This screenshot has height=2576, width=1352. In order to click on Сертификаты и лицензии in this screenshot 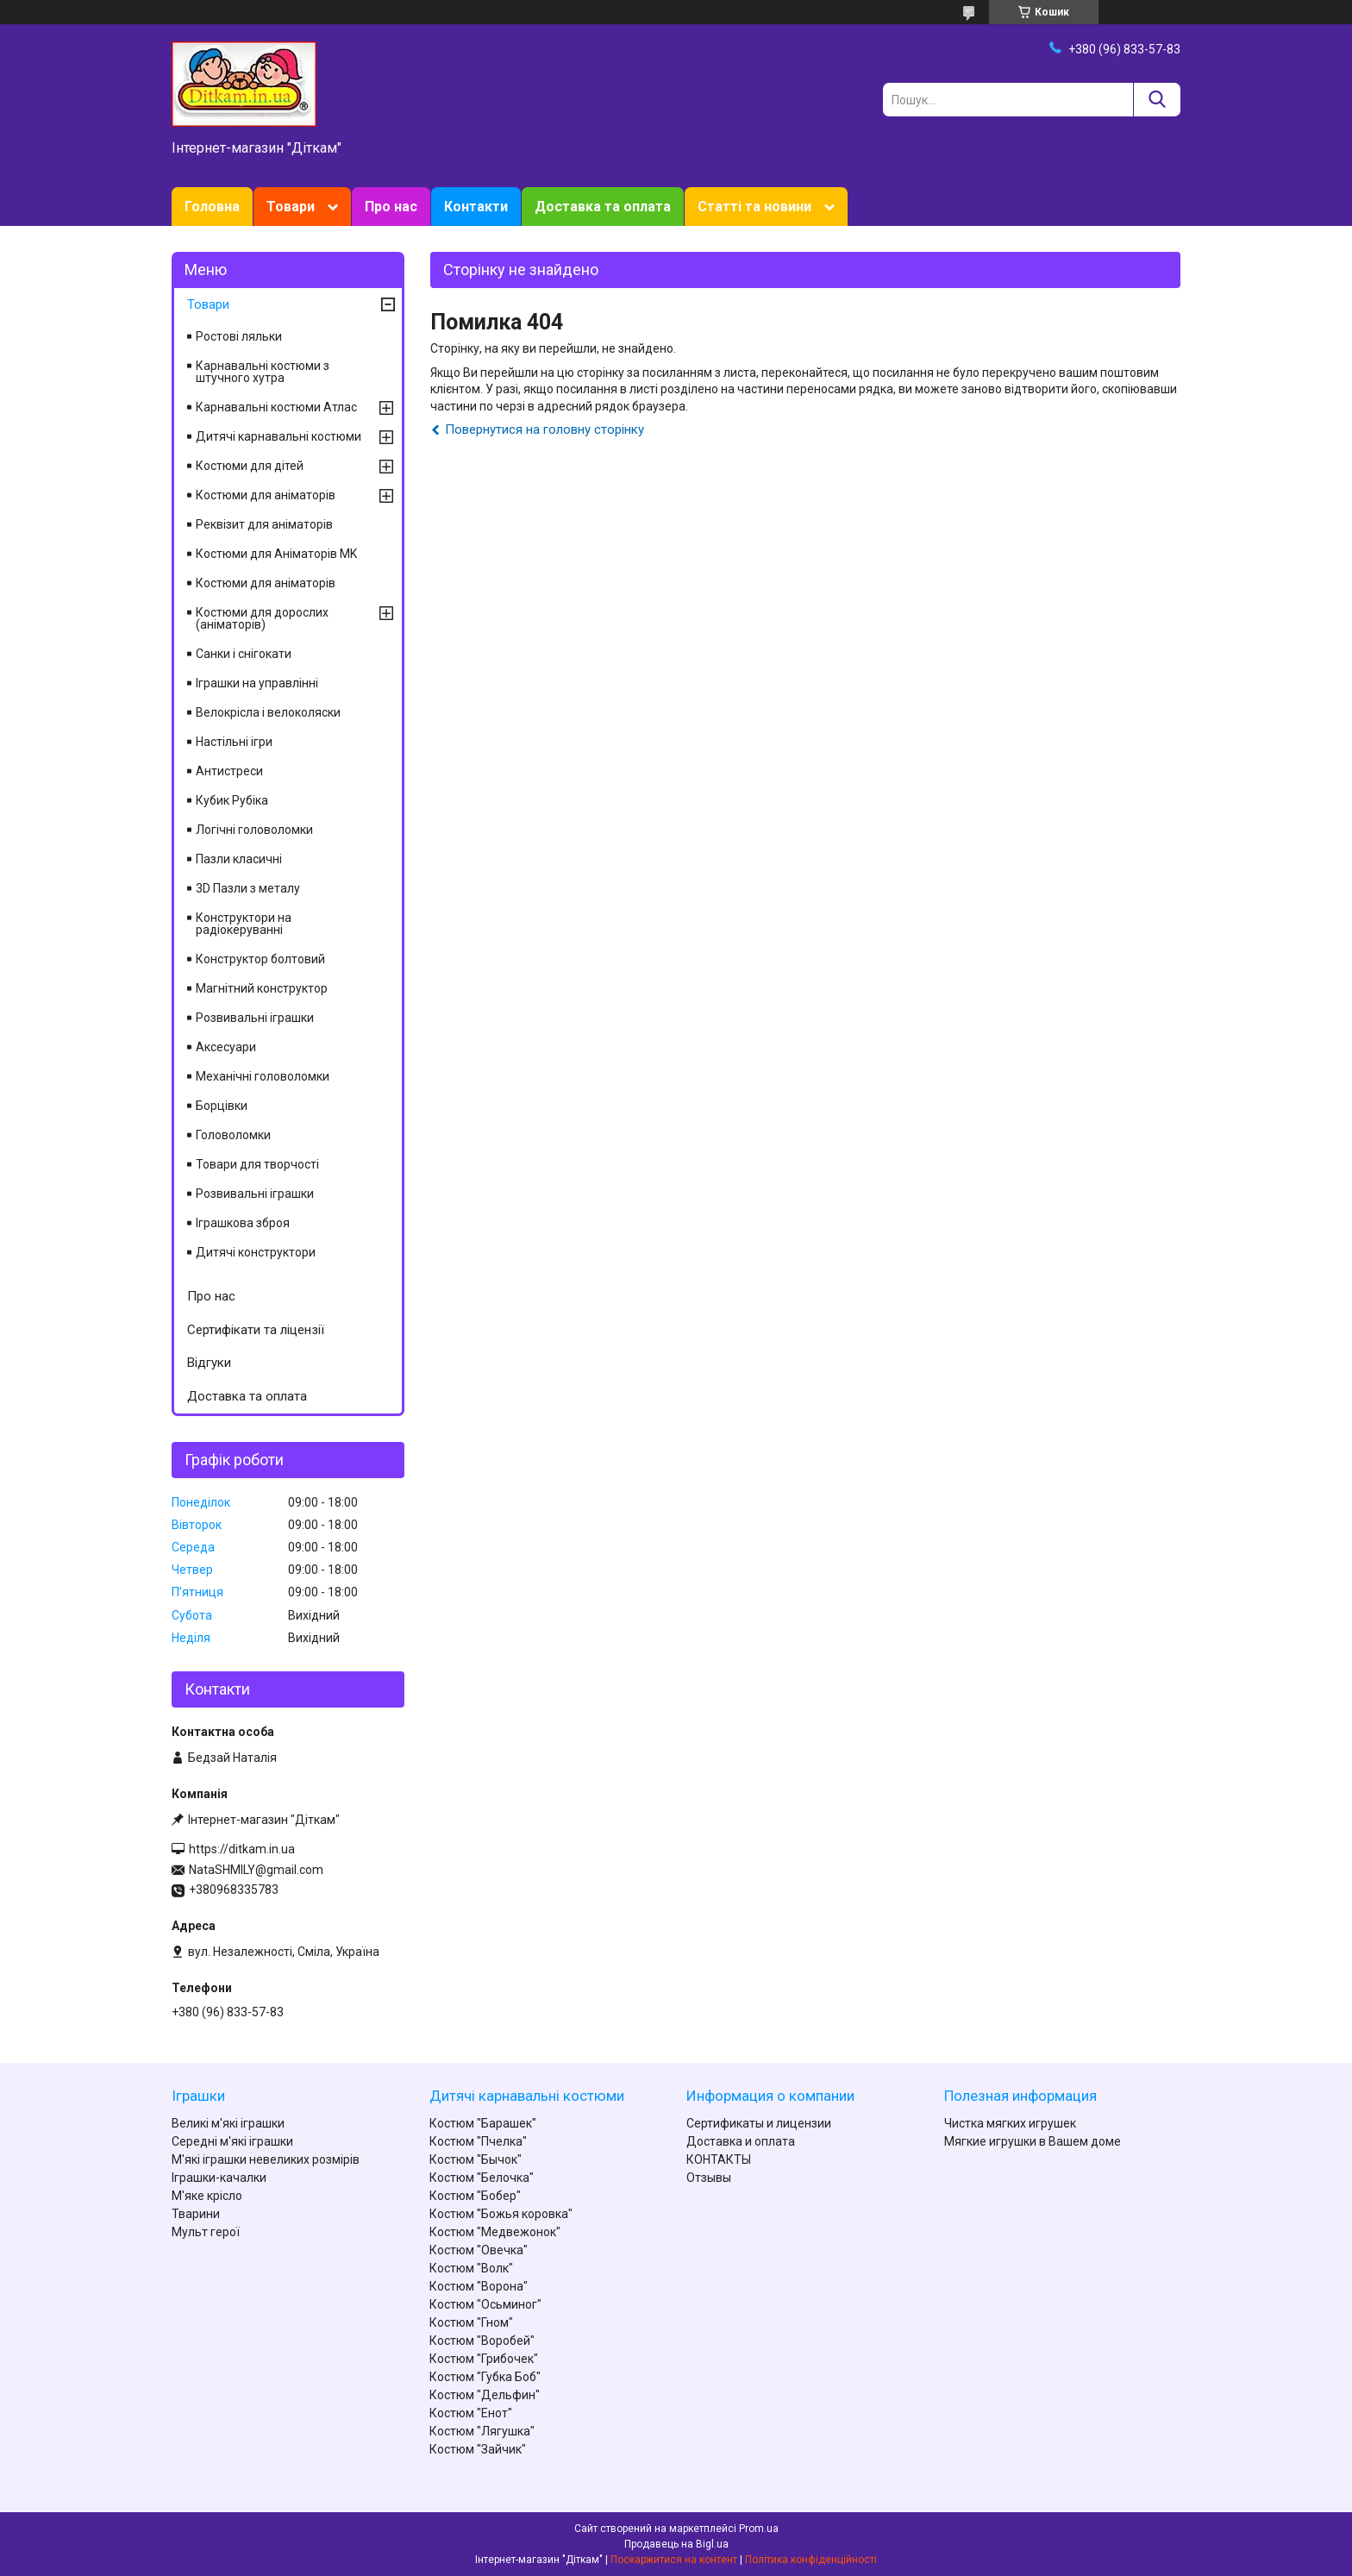, I will do `click(758, 2123)`.